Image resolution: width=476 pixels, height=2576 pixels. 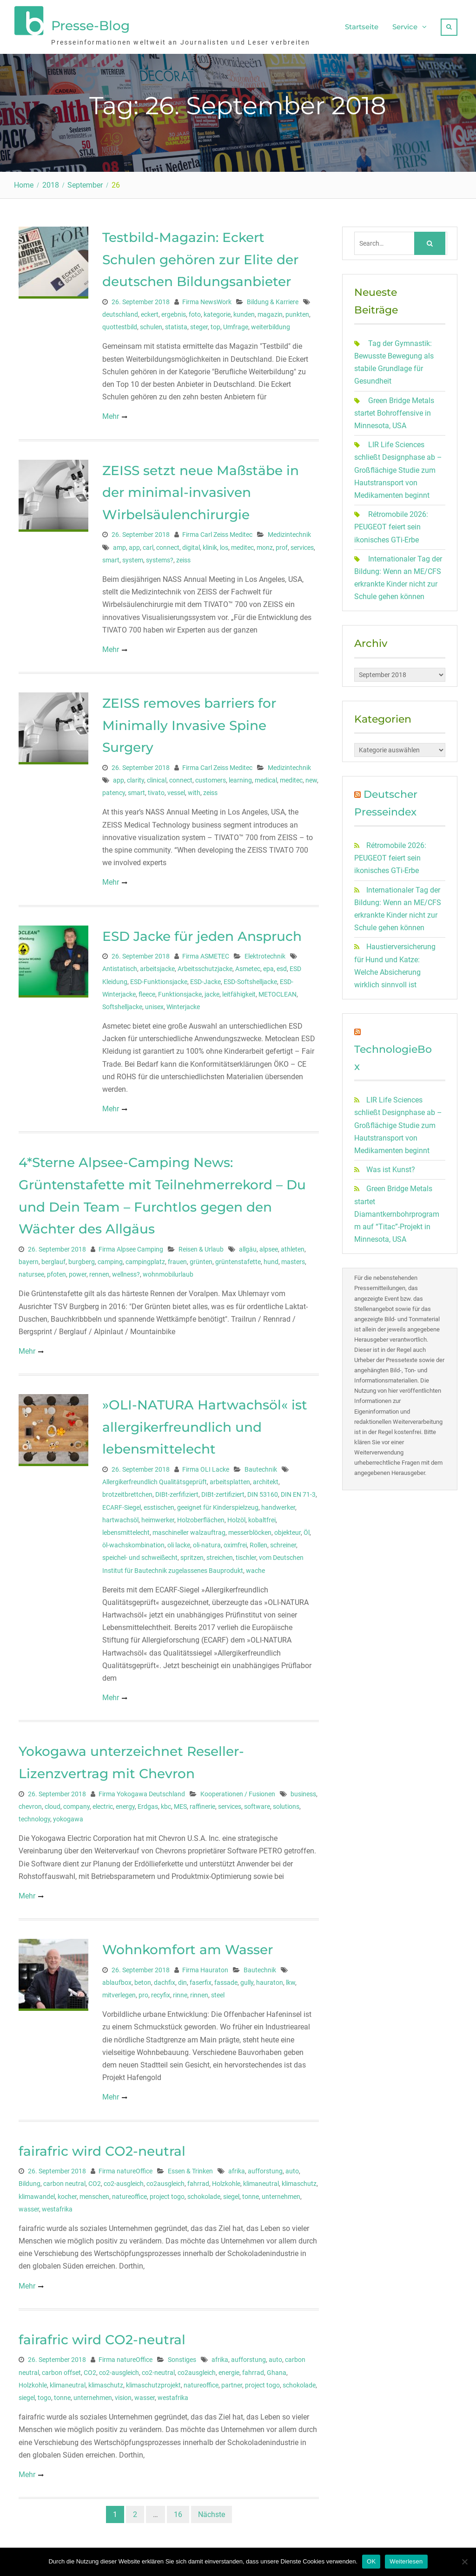 What do you see at coordinates (156, 790) in the screenshot?
I see `tivato` at bounding box center [156, 790].